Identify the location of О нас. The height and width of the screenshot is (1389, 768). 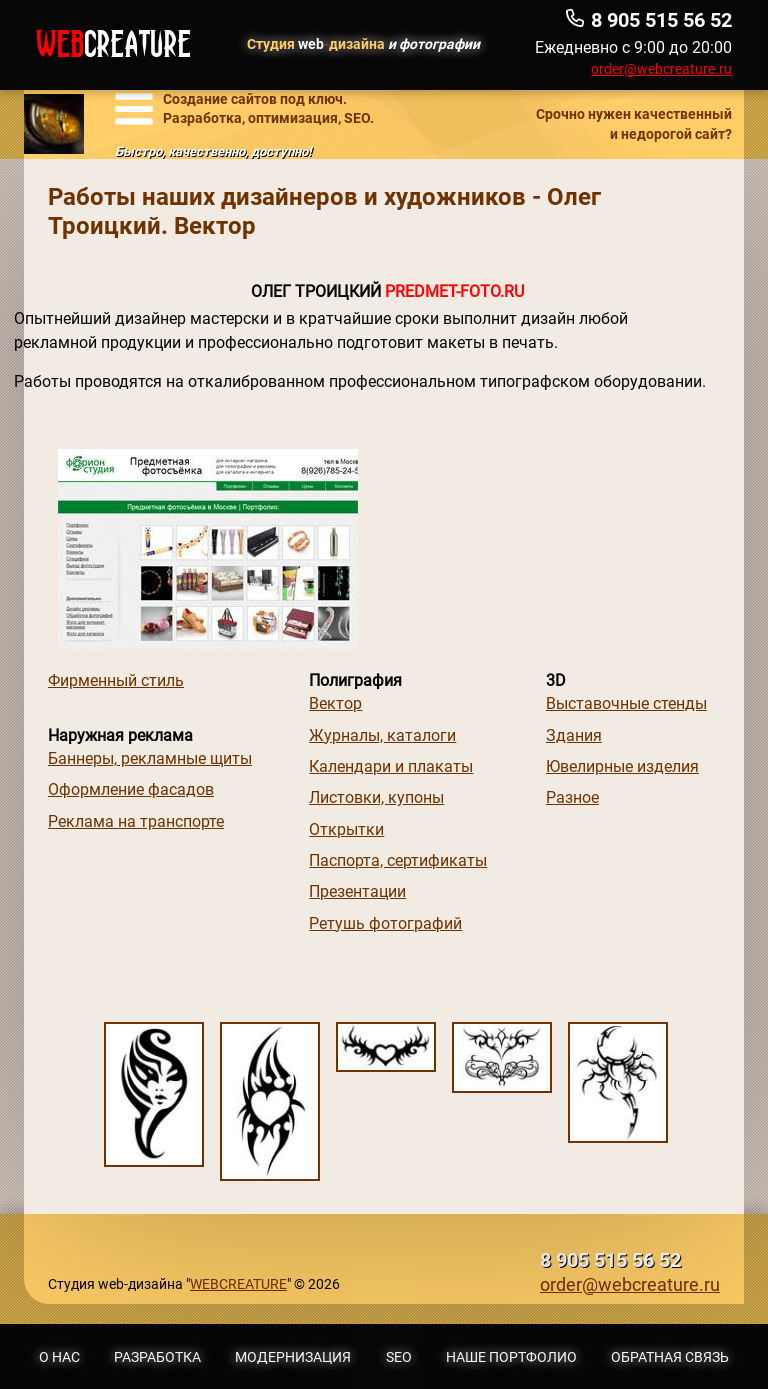
(59, 1357).